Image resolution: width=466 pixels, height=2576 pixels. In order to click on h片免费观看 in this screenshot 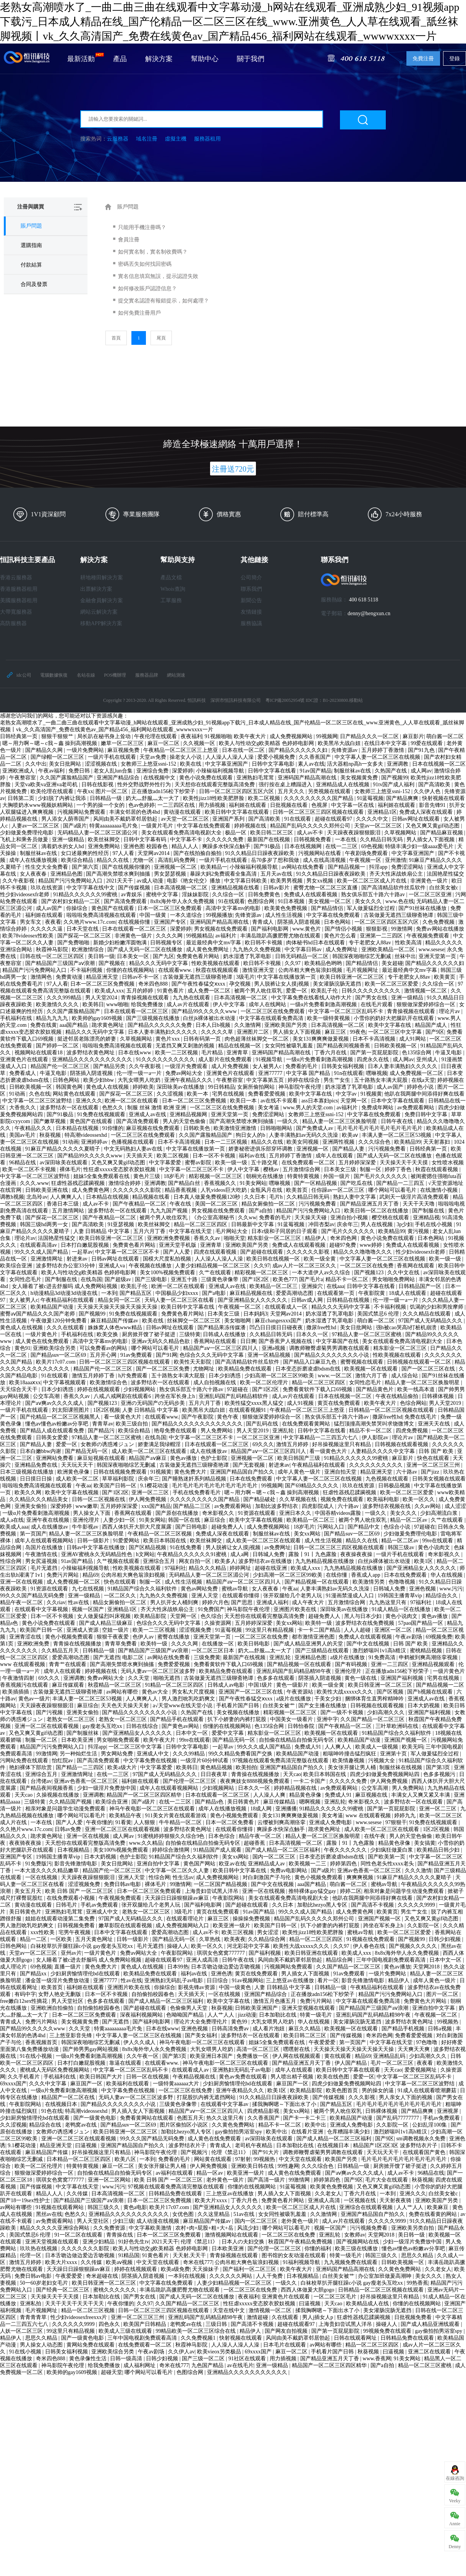, I will do `click(133, 1375)`.